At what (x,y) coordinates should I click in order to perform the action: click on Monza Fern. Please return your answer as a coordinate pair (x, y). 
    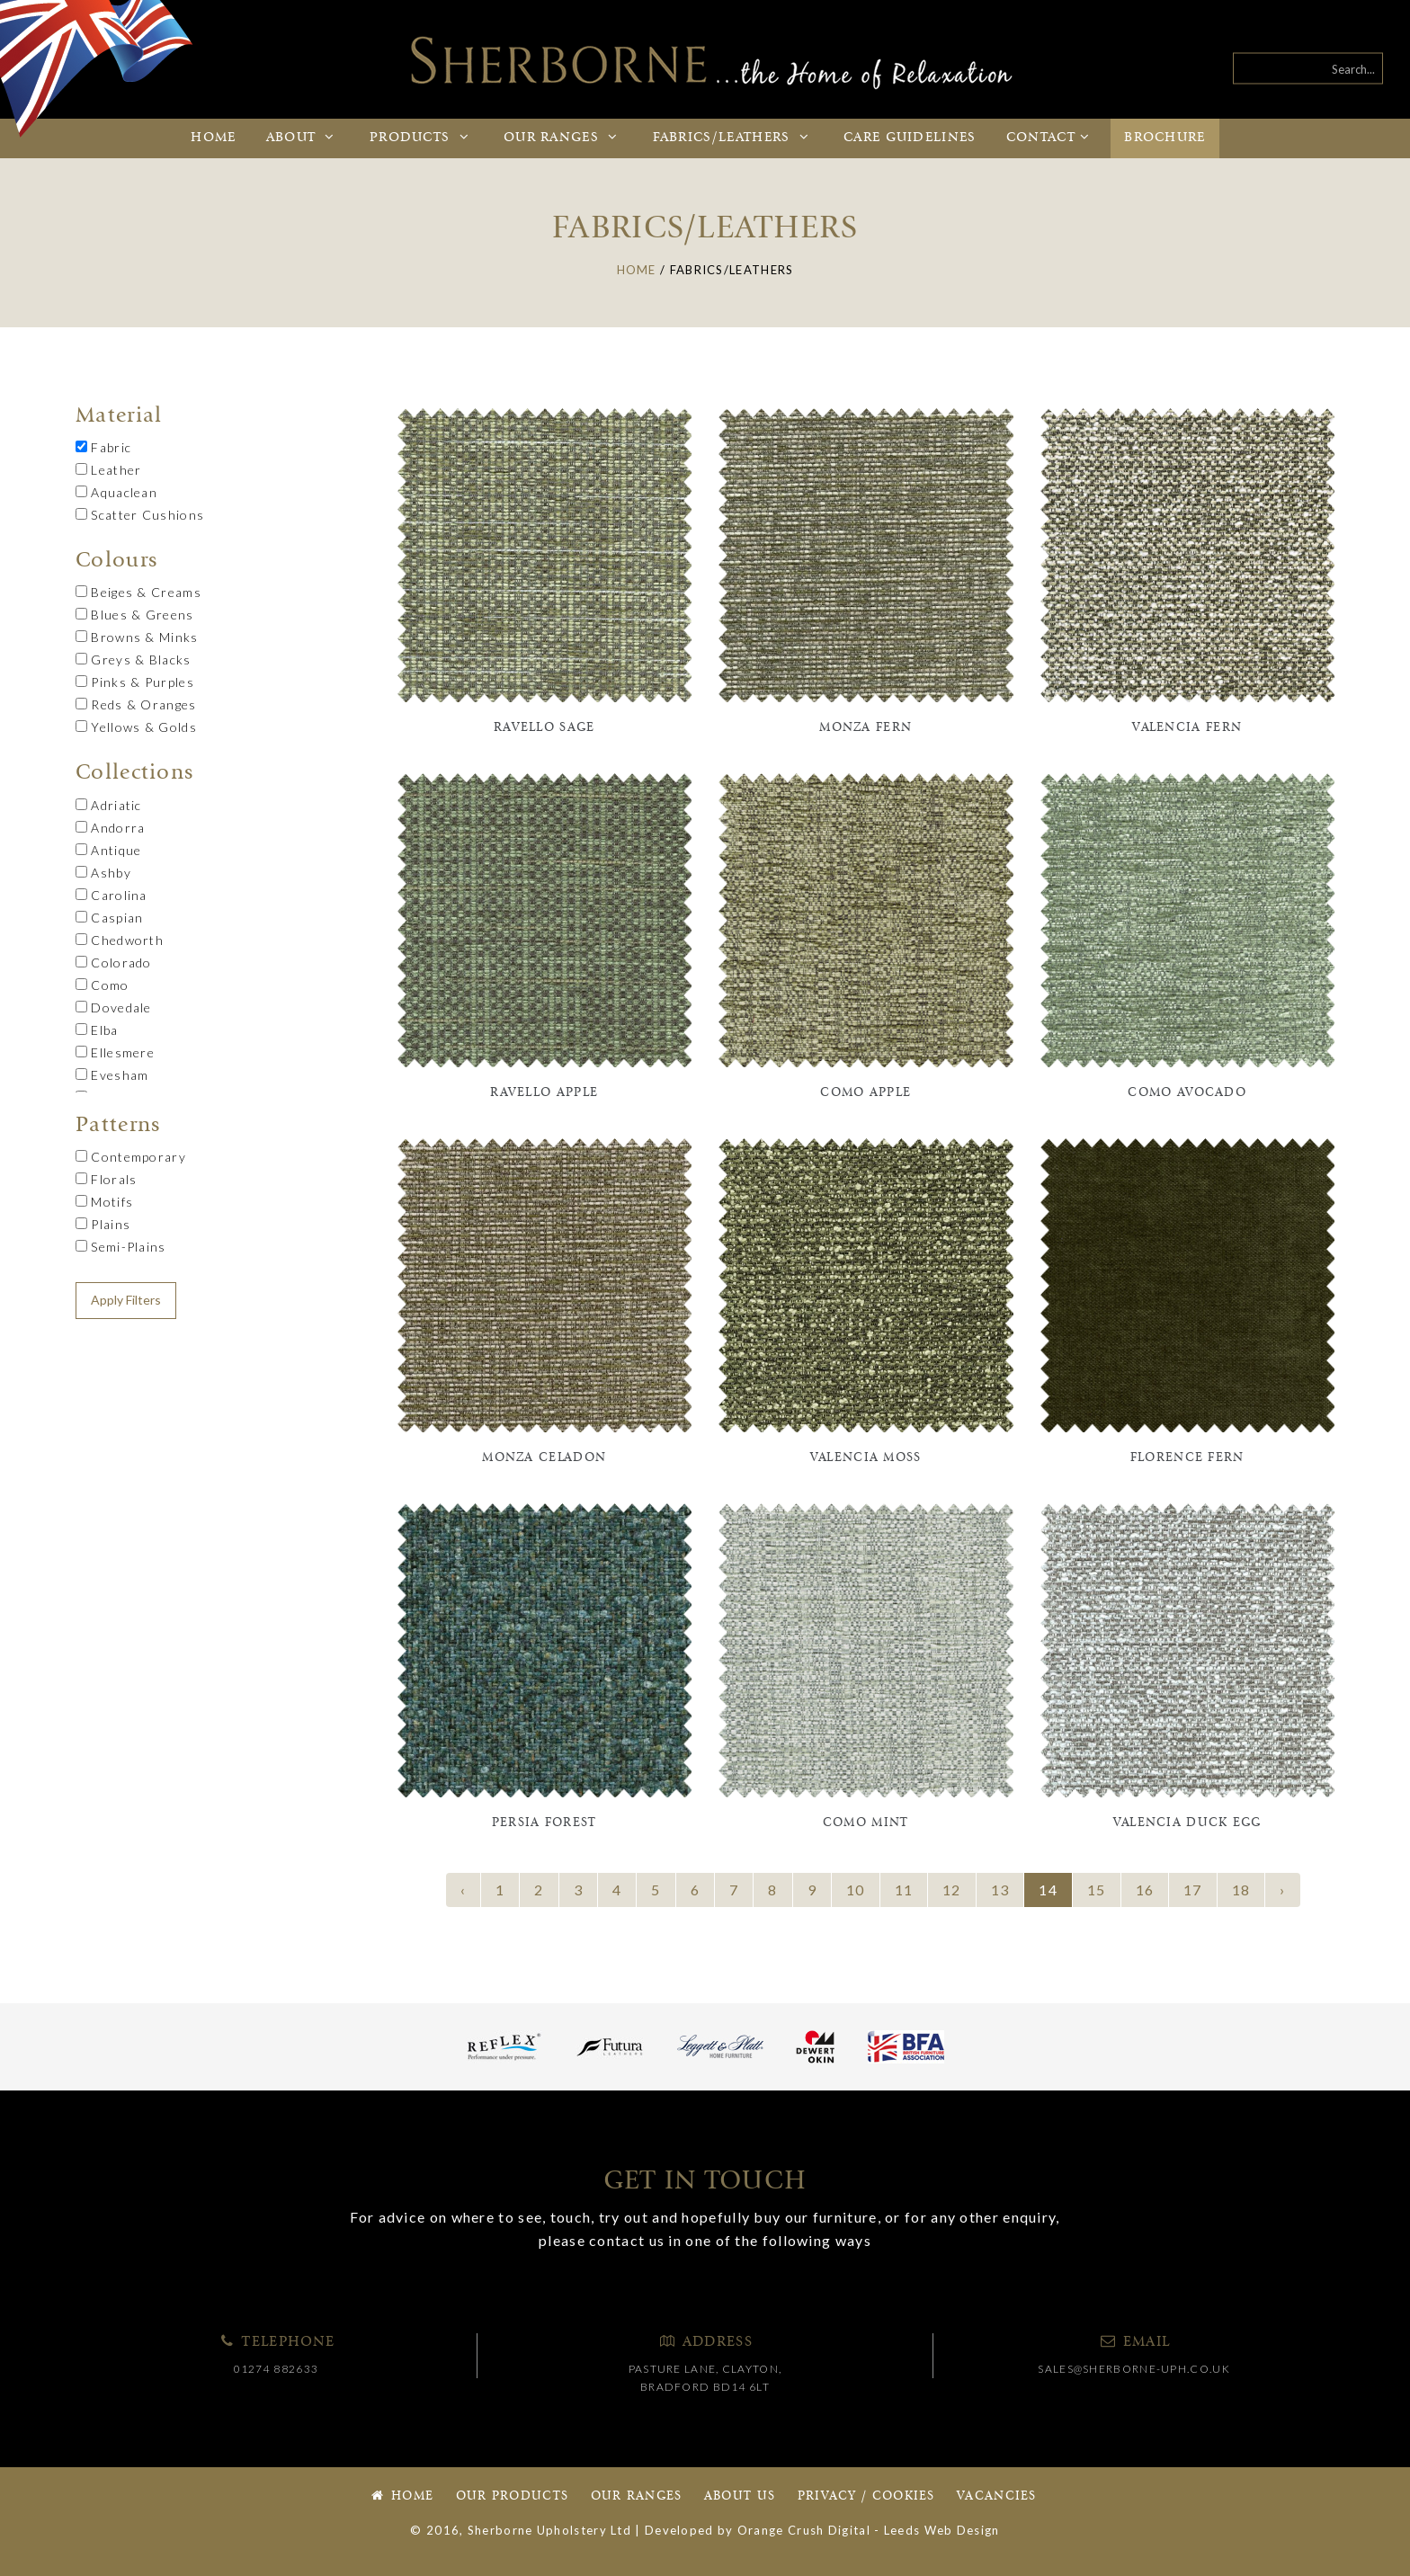
    Looking at the image, I should click on (865, 728).